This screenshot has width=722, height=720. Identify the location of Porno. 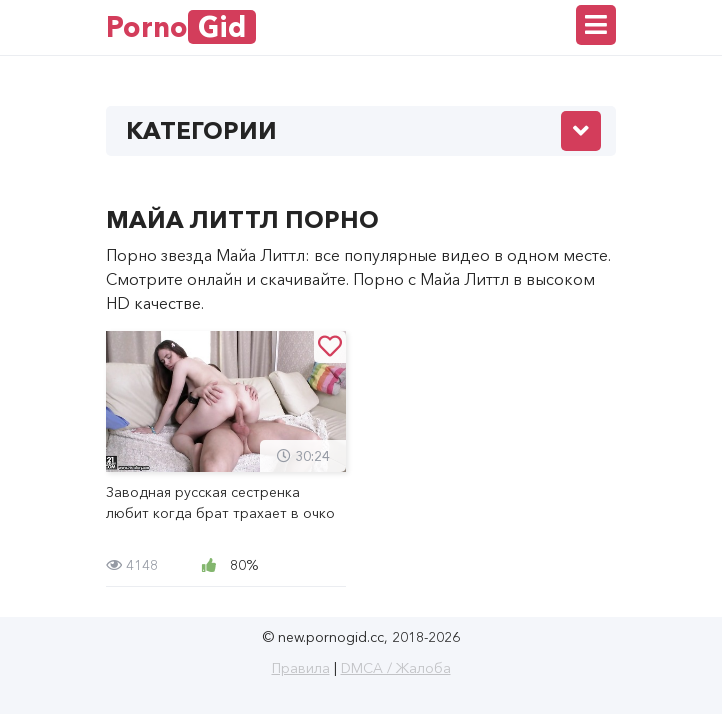
(181, 27).